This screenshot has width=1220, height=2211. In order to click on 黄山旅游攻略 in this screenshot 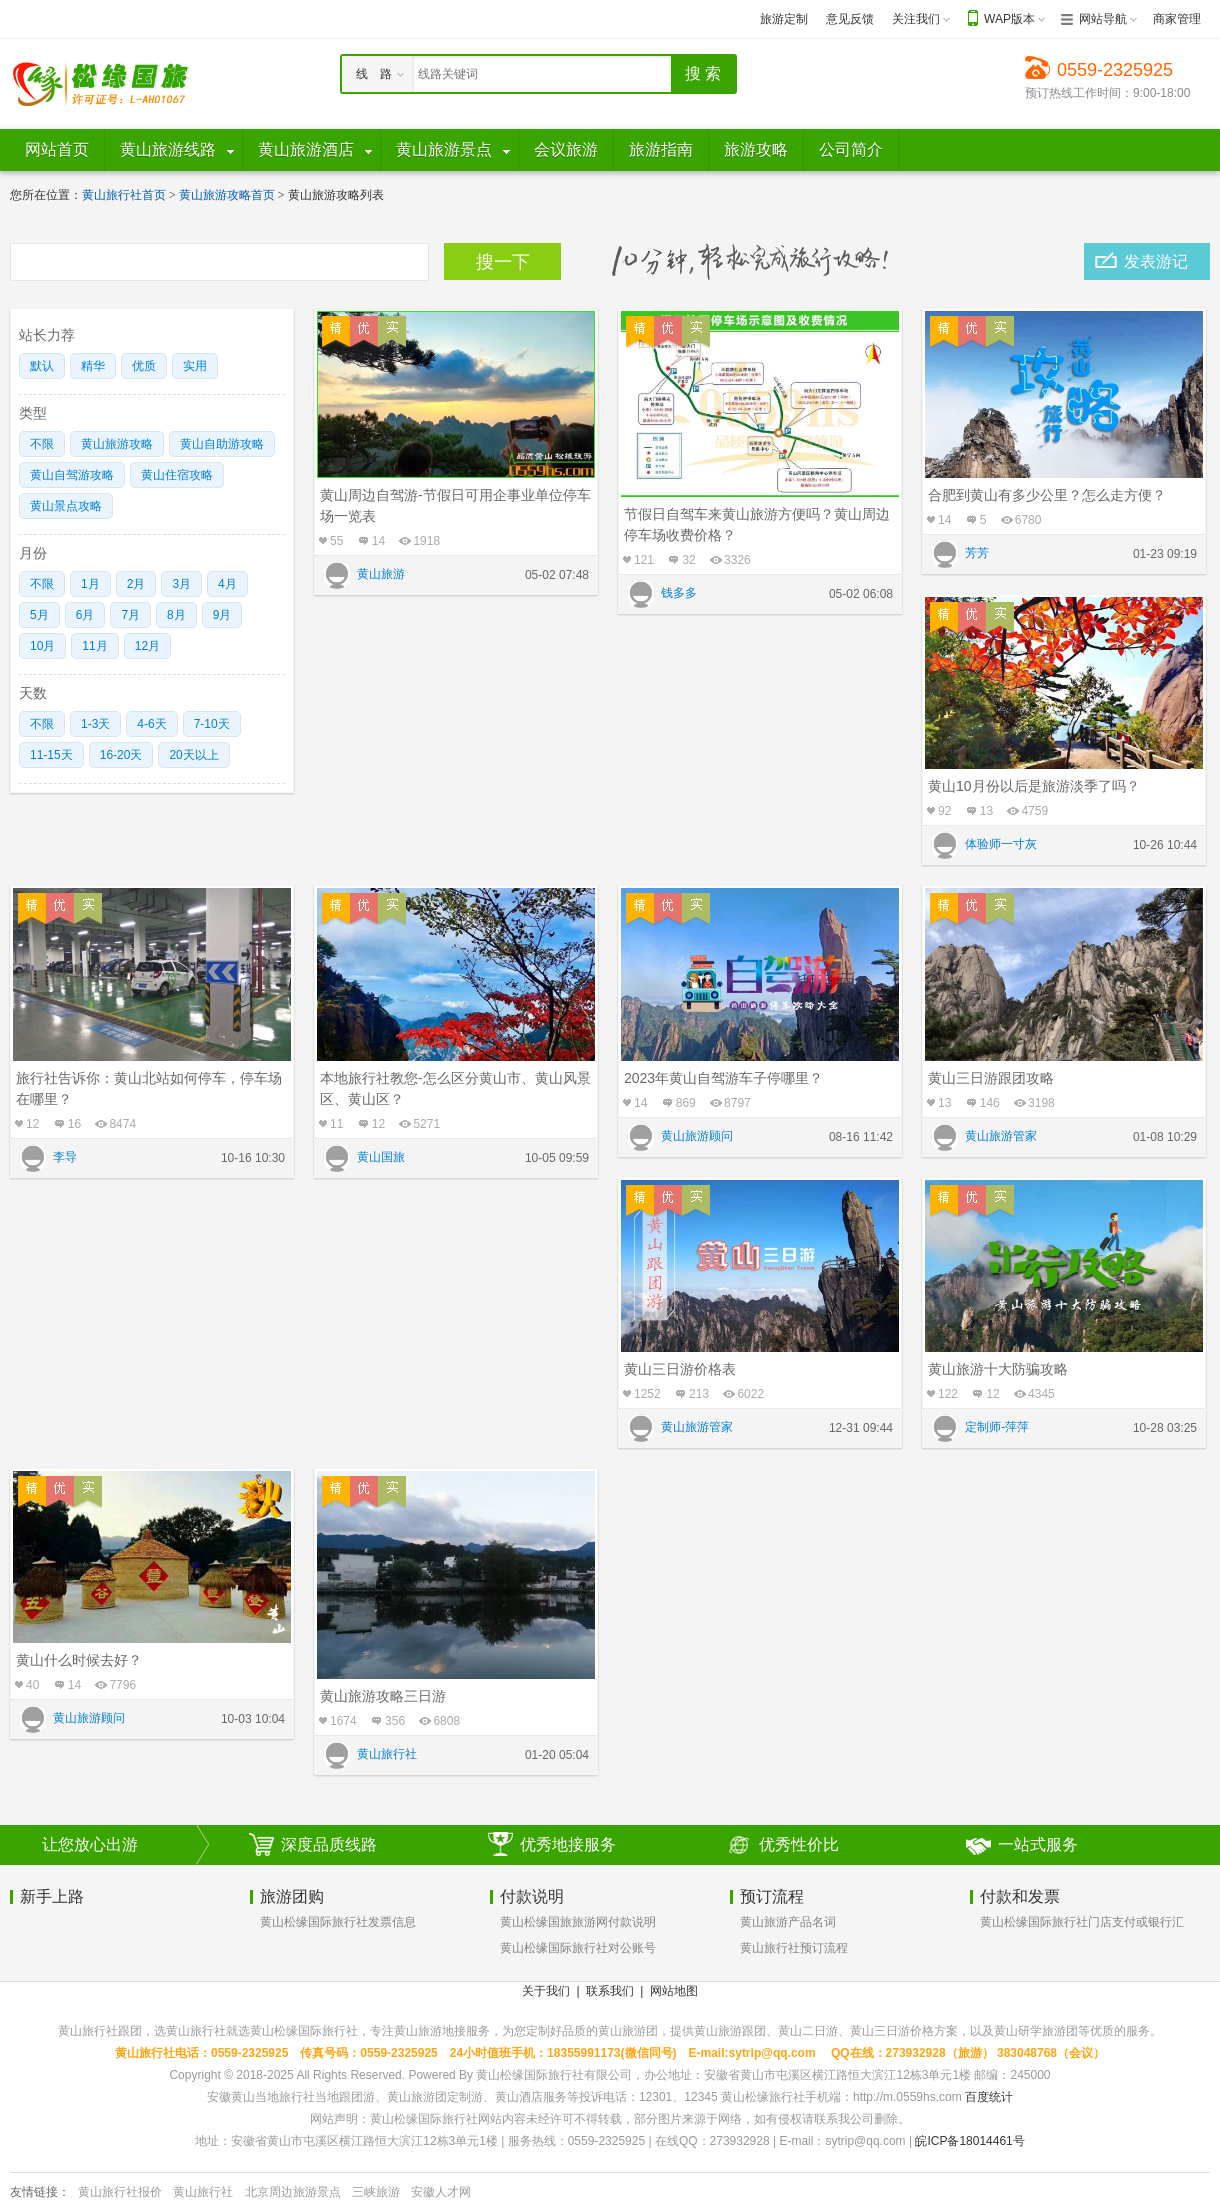, I will do `click(117, 444)`.